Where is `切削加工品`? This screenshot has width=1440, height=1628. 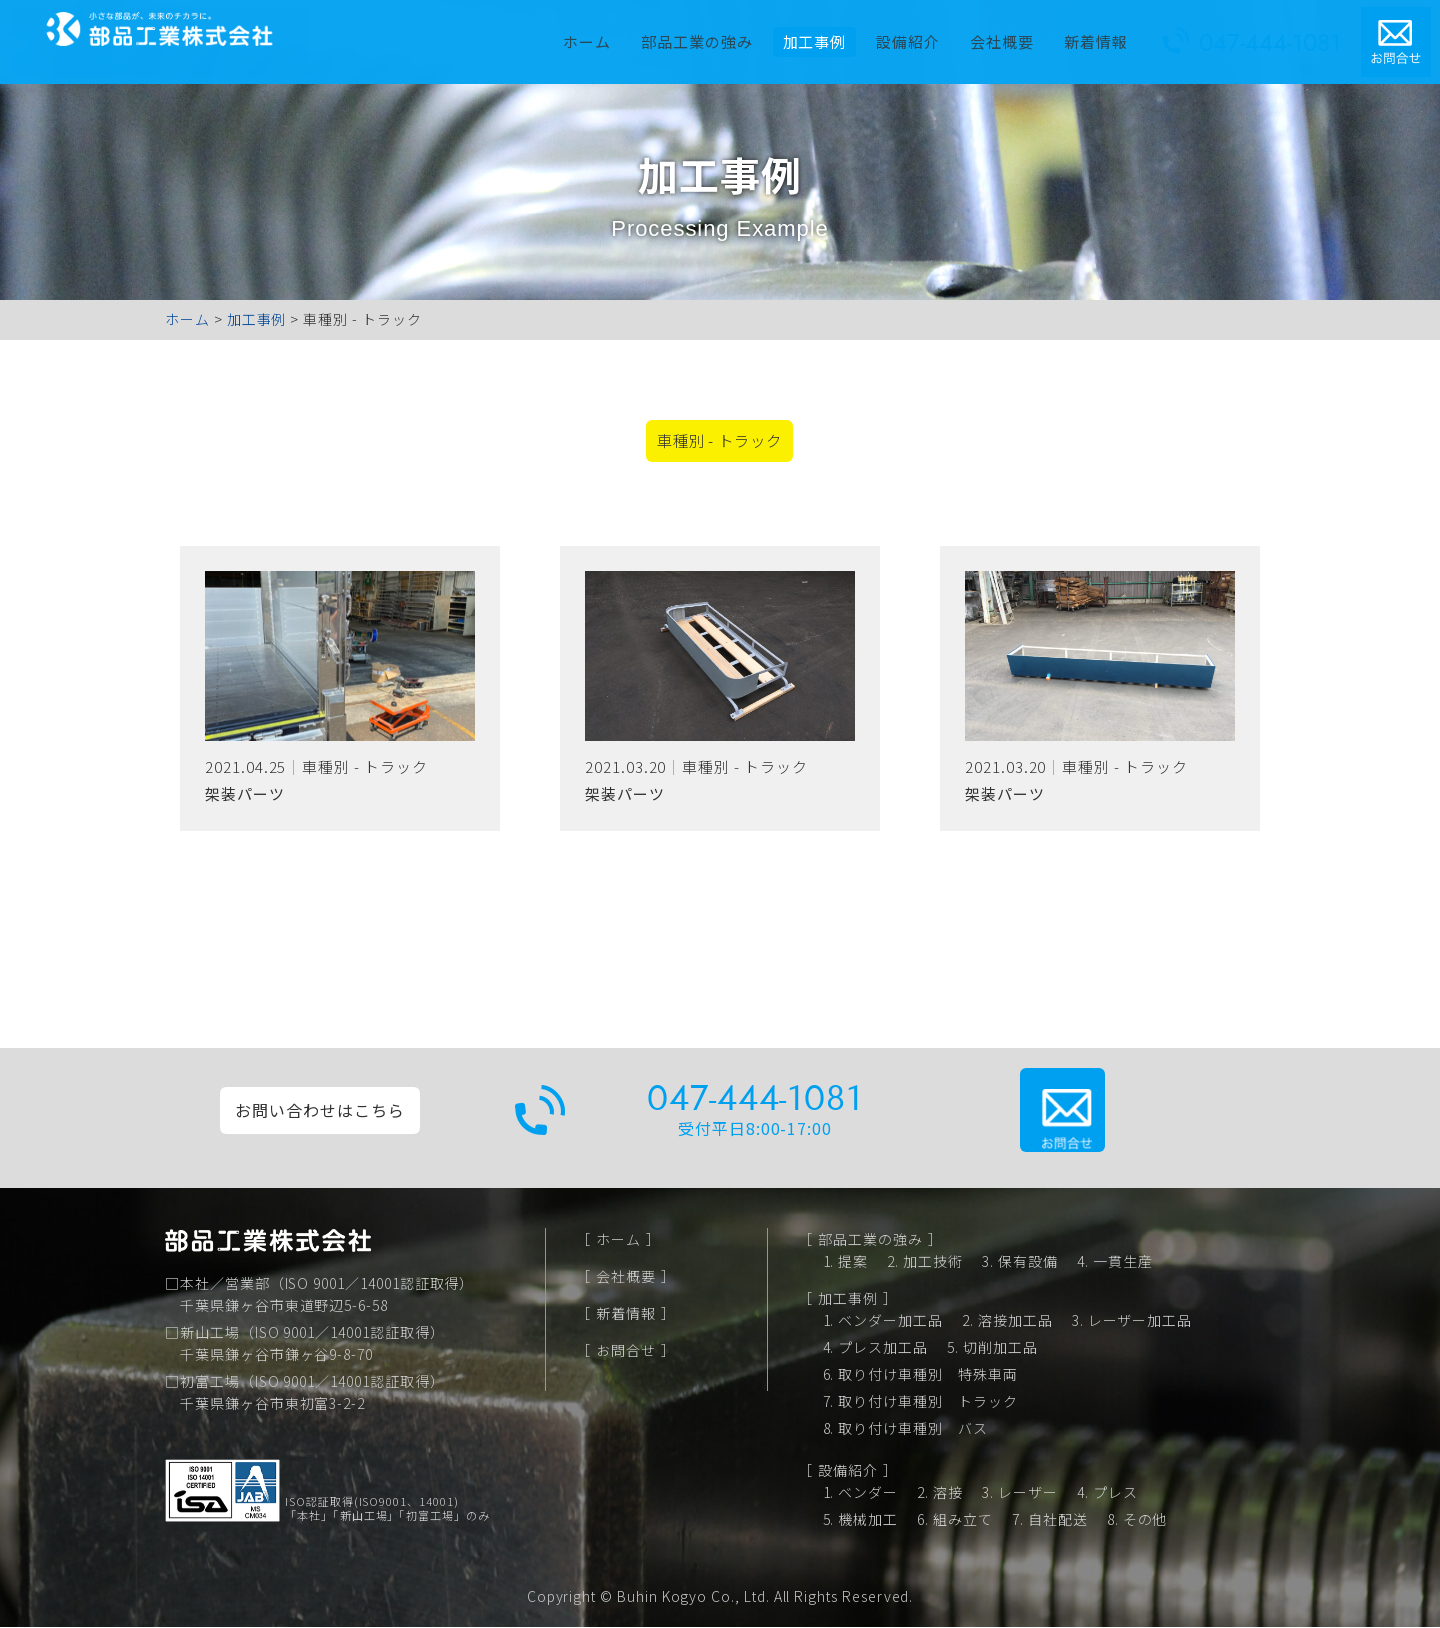 切削加工品 is located at coordinates (1000, 1348).